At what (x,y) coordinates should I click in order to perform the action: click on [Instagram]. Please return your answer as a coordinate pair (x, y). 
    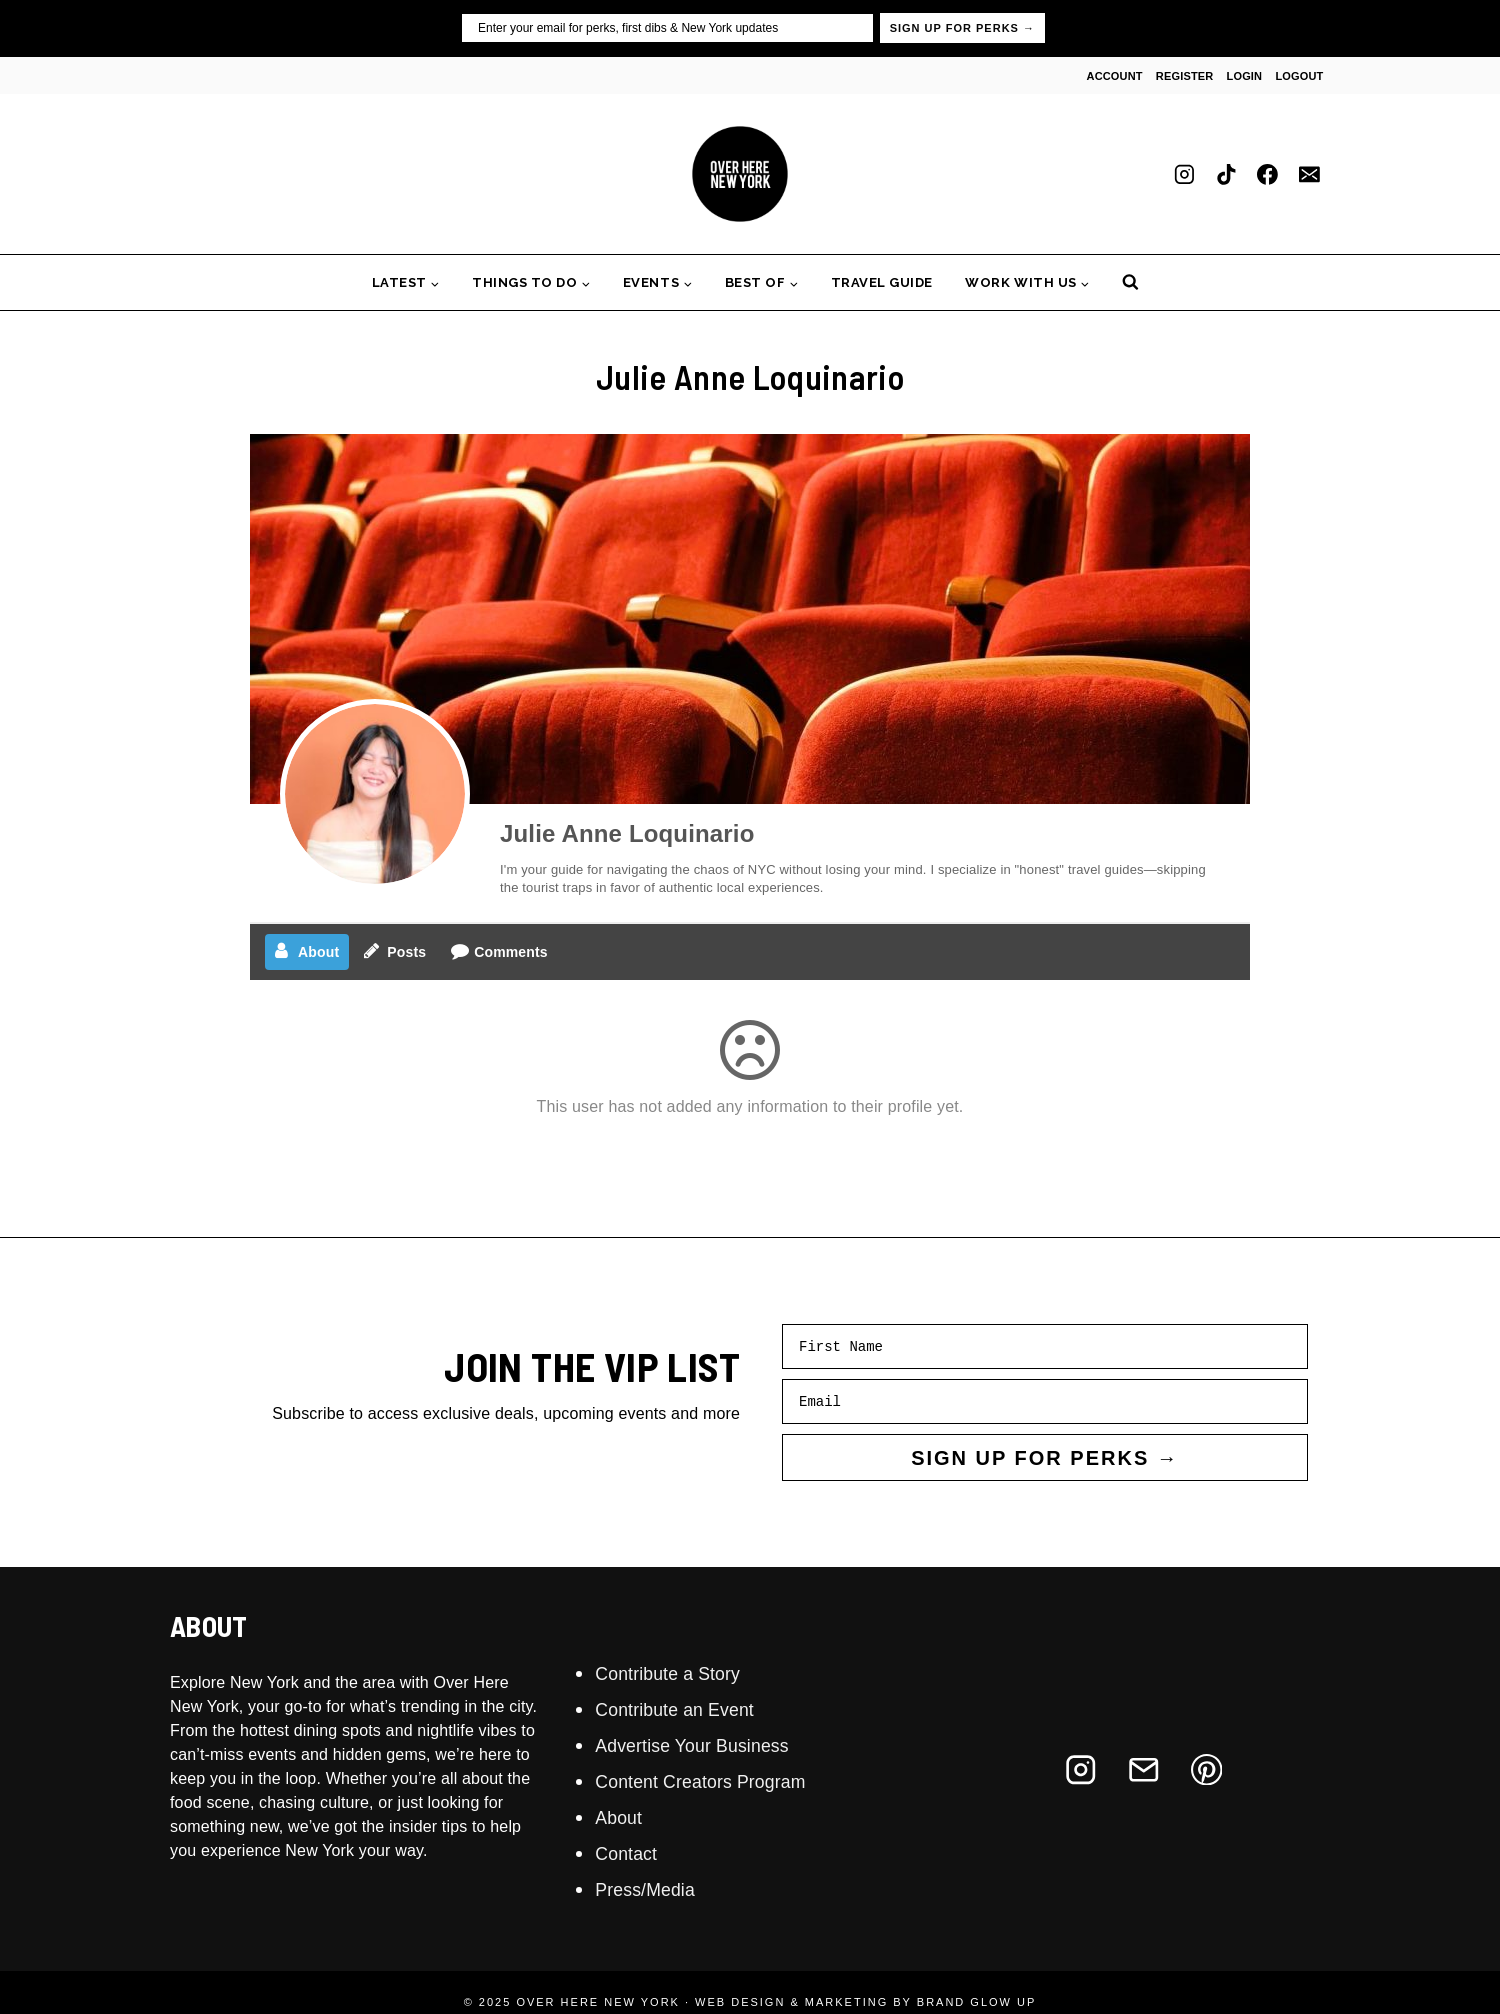
    Looking at the image, I should click on (1185, 174).